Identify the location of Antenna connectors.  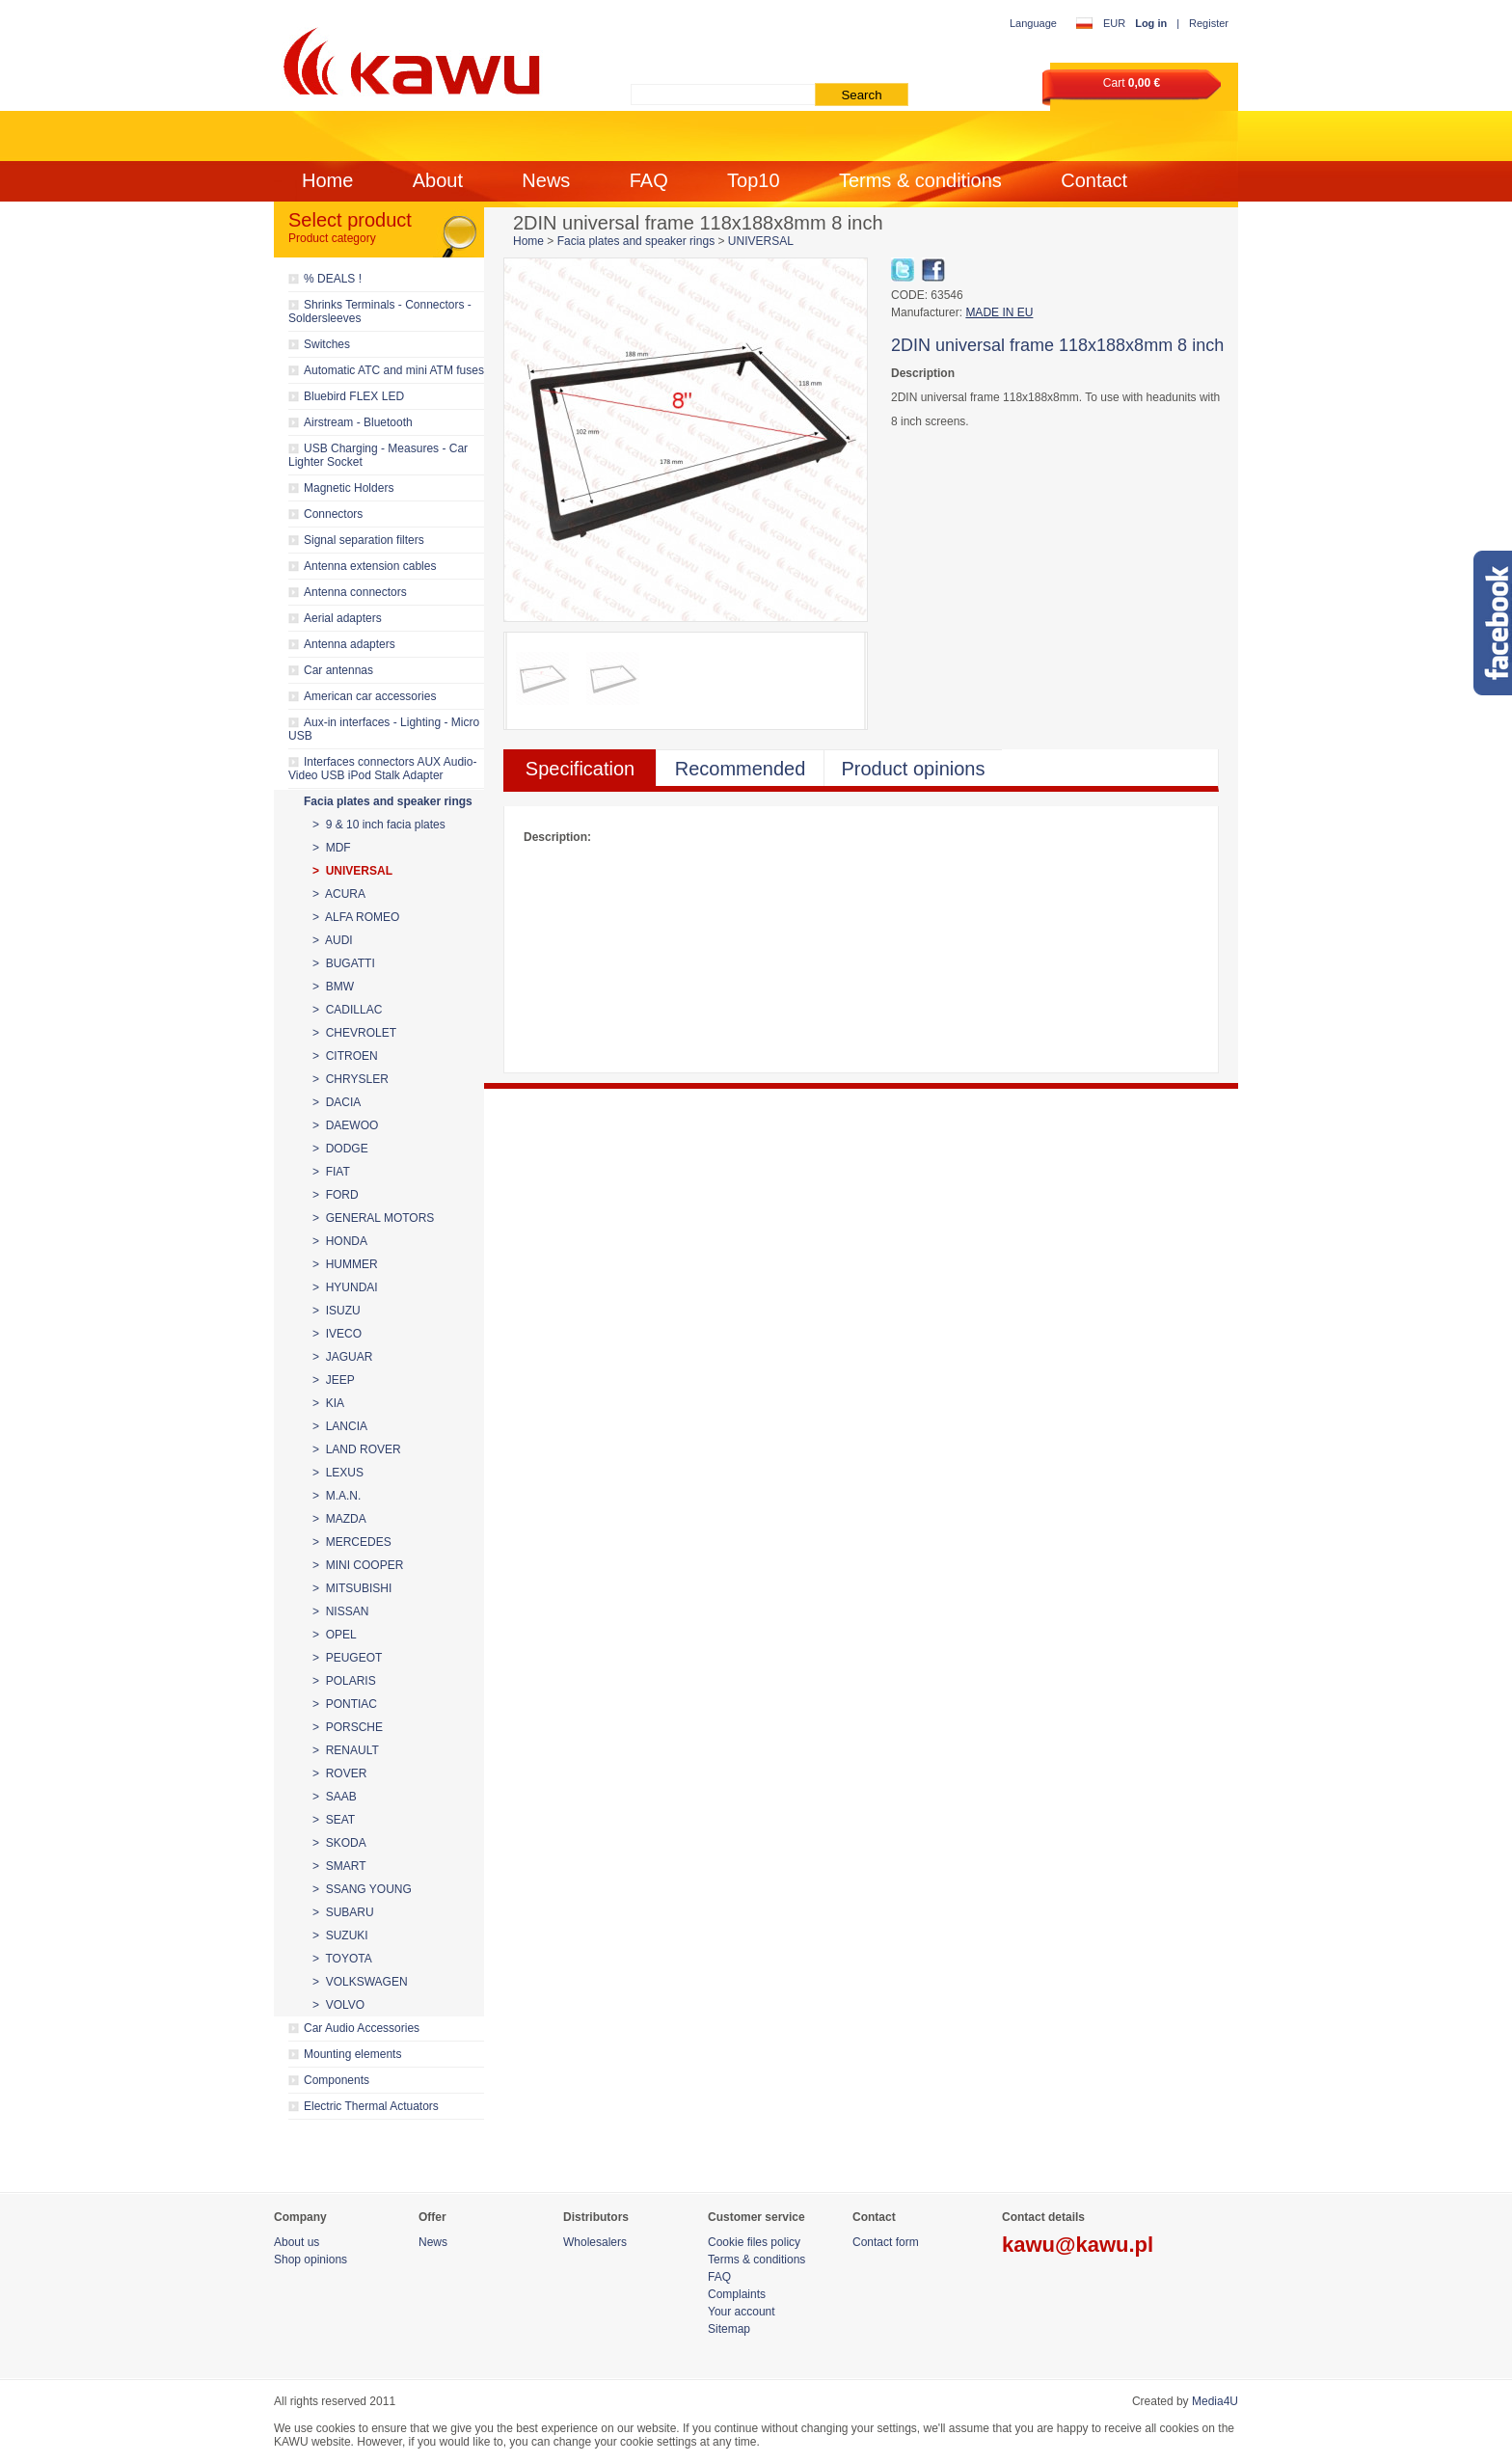
(355, 592).